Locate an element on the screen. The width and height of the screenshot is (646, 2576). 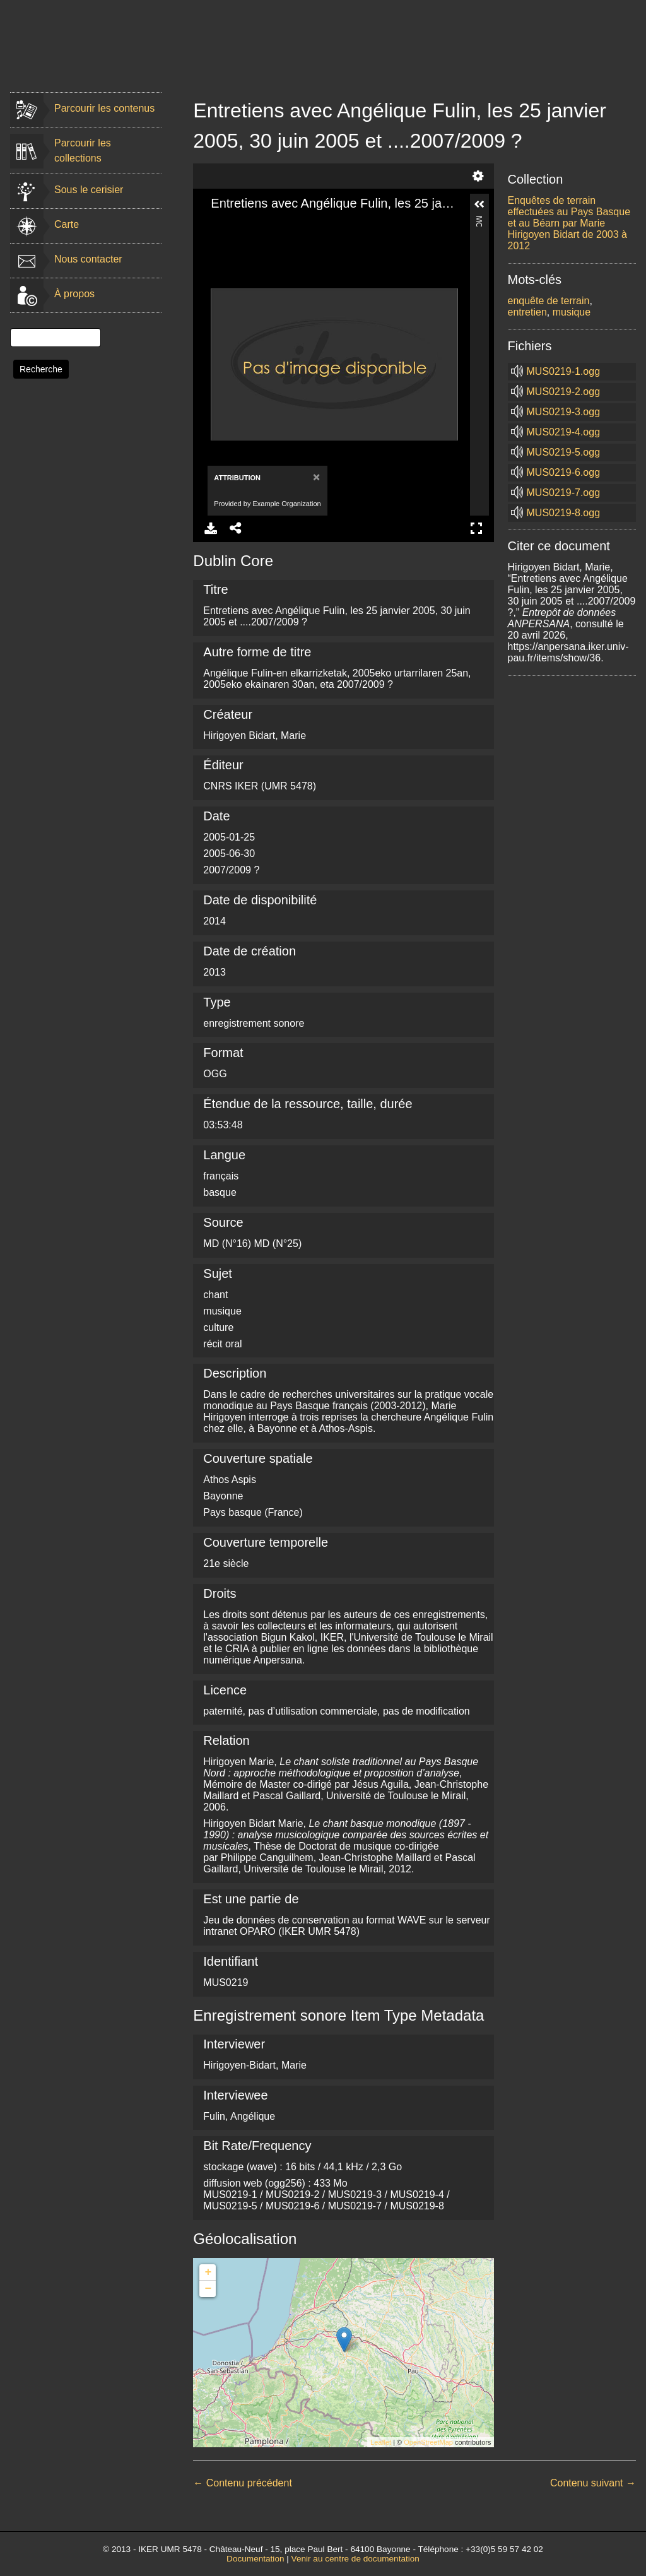
Enquêtes de terrain effectuées au Pays Basque et au Béarn par Marie Hirigoyen Bidart de 2003 à 2012 is located at coordinates (569, 223).